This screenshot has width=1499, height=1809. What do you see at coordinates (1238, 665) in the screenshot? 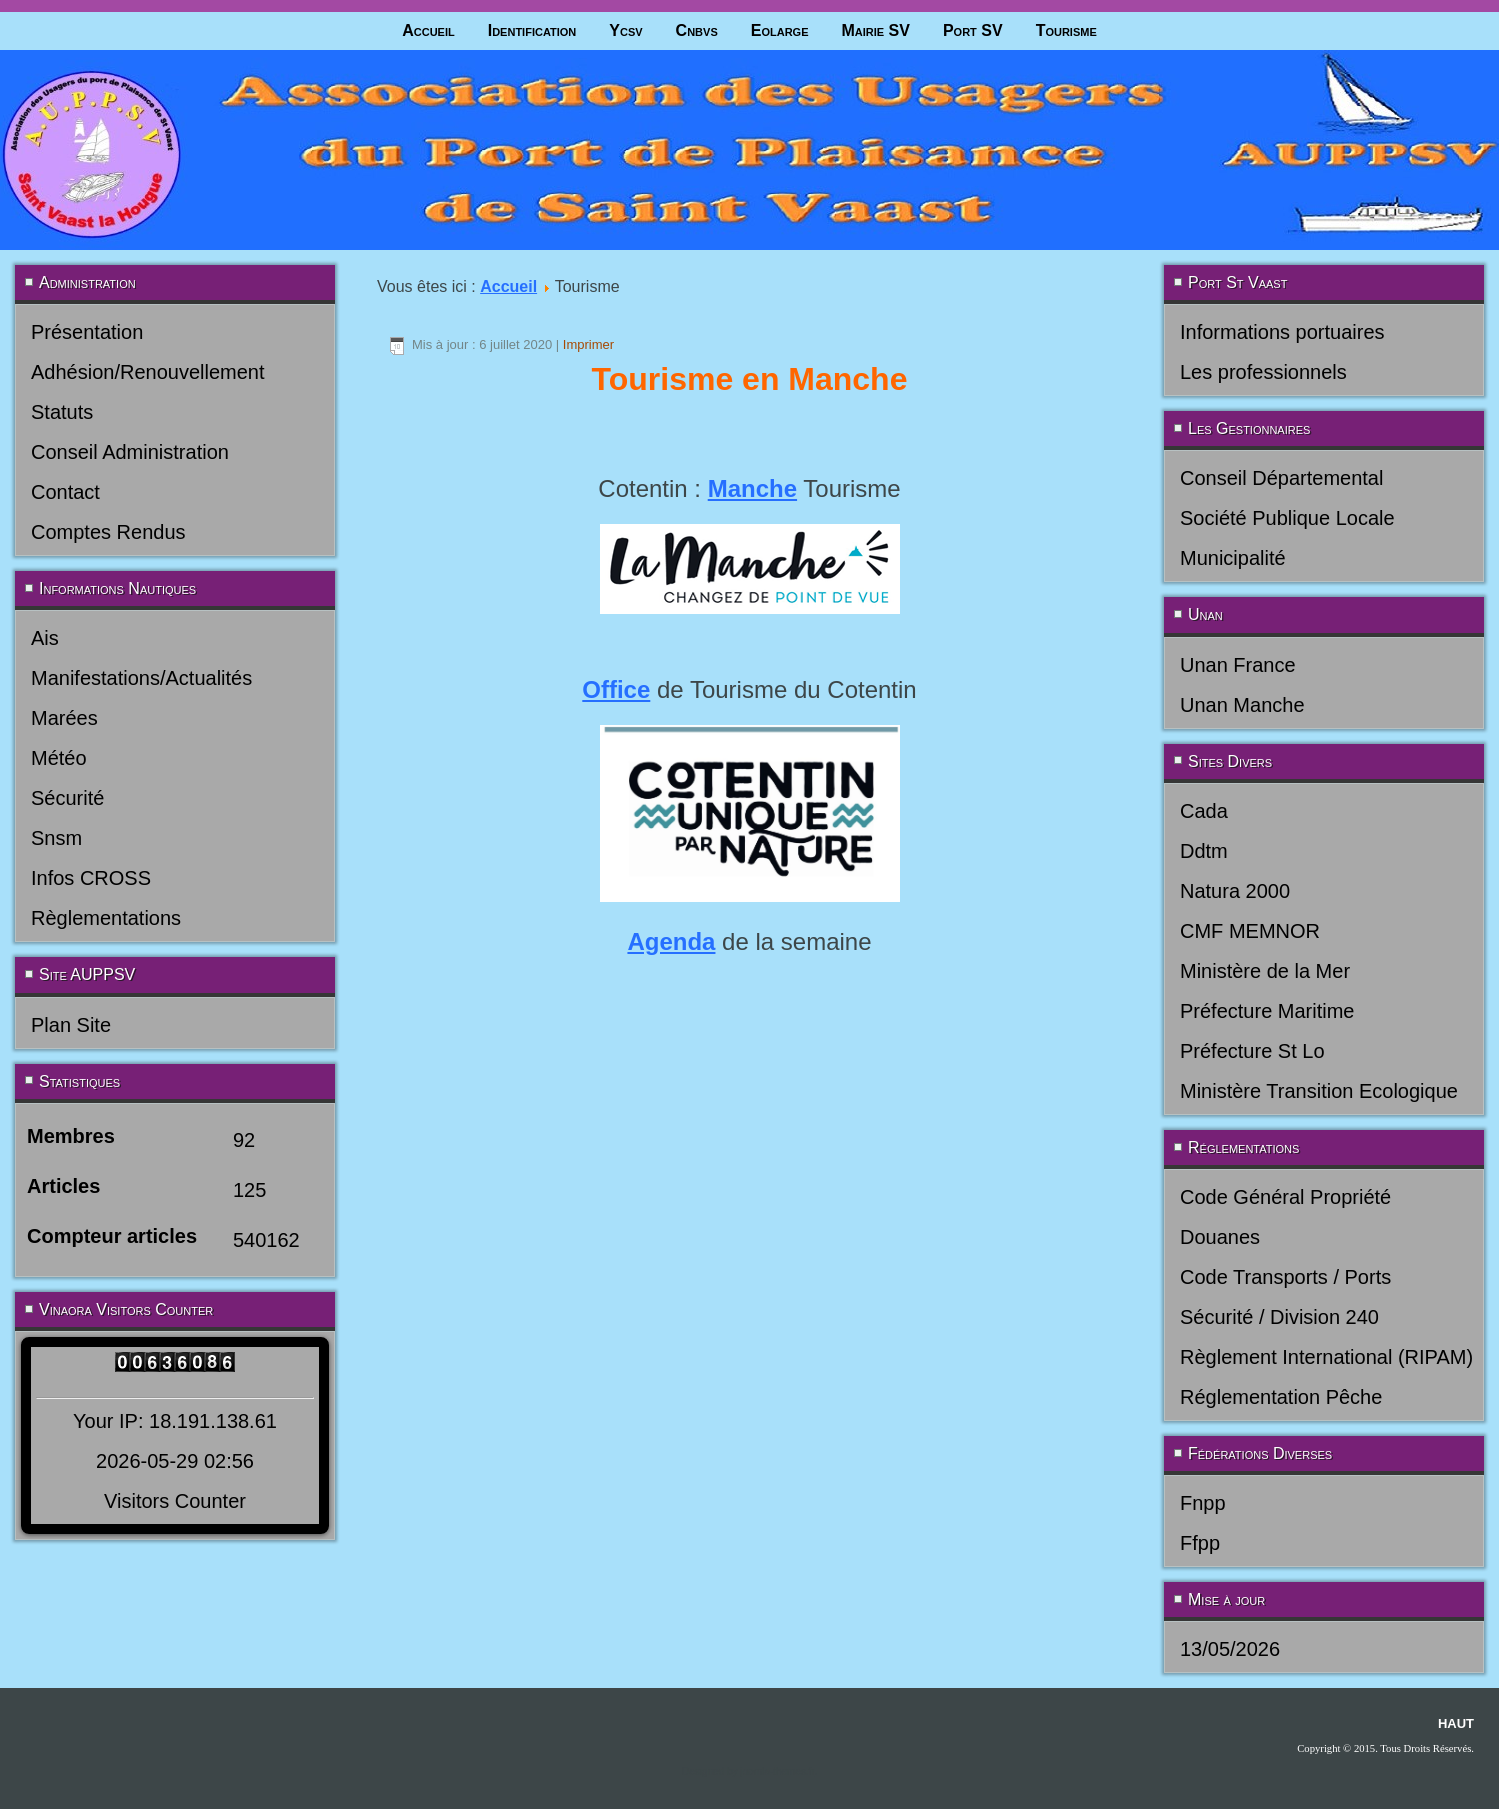
I see `Unan France` at bounding box center [1238, 665].